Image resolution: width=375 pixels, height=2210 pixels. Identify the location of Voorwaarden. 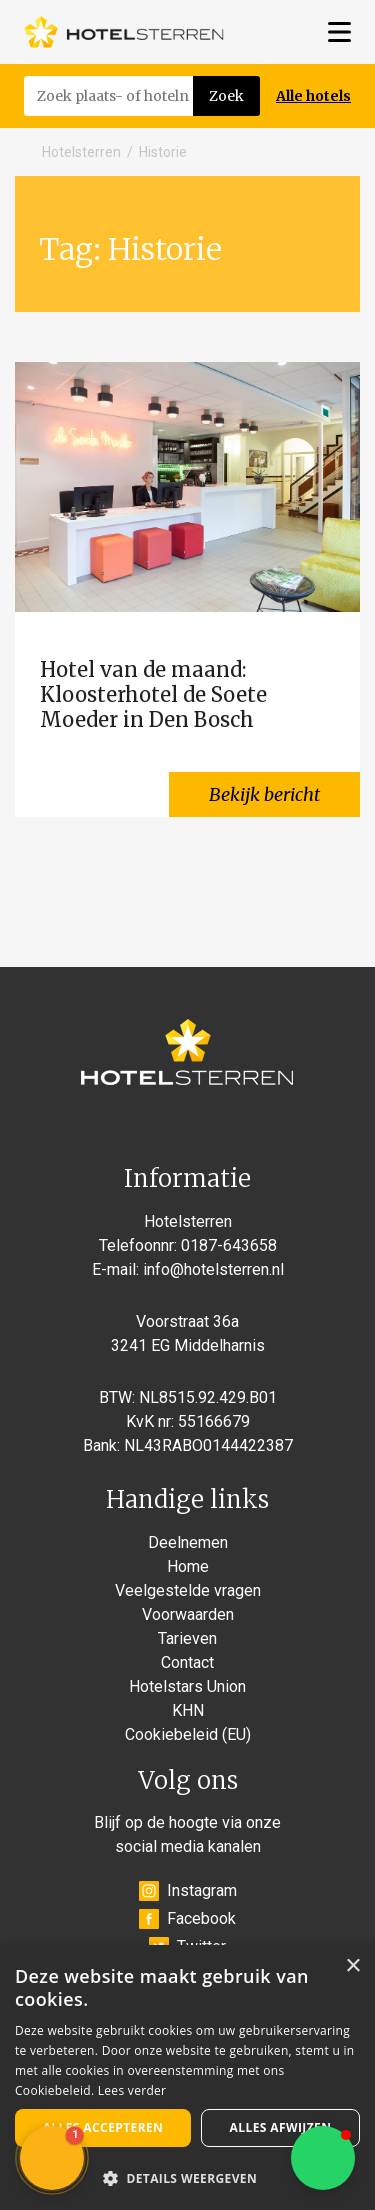
(188, 1614).